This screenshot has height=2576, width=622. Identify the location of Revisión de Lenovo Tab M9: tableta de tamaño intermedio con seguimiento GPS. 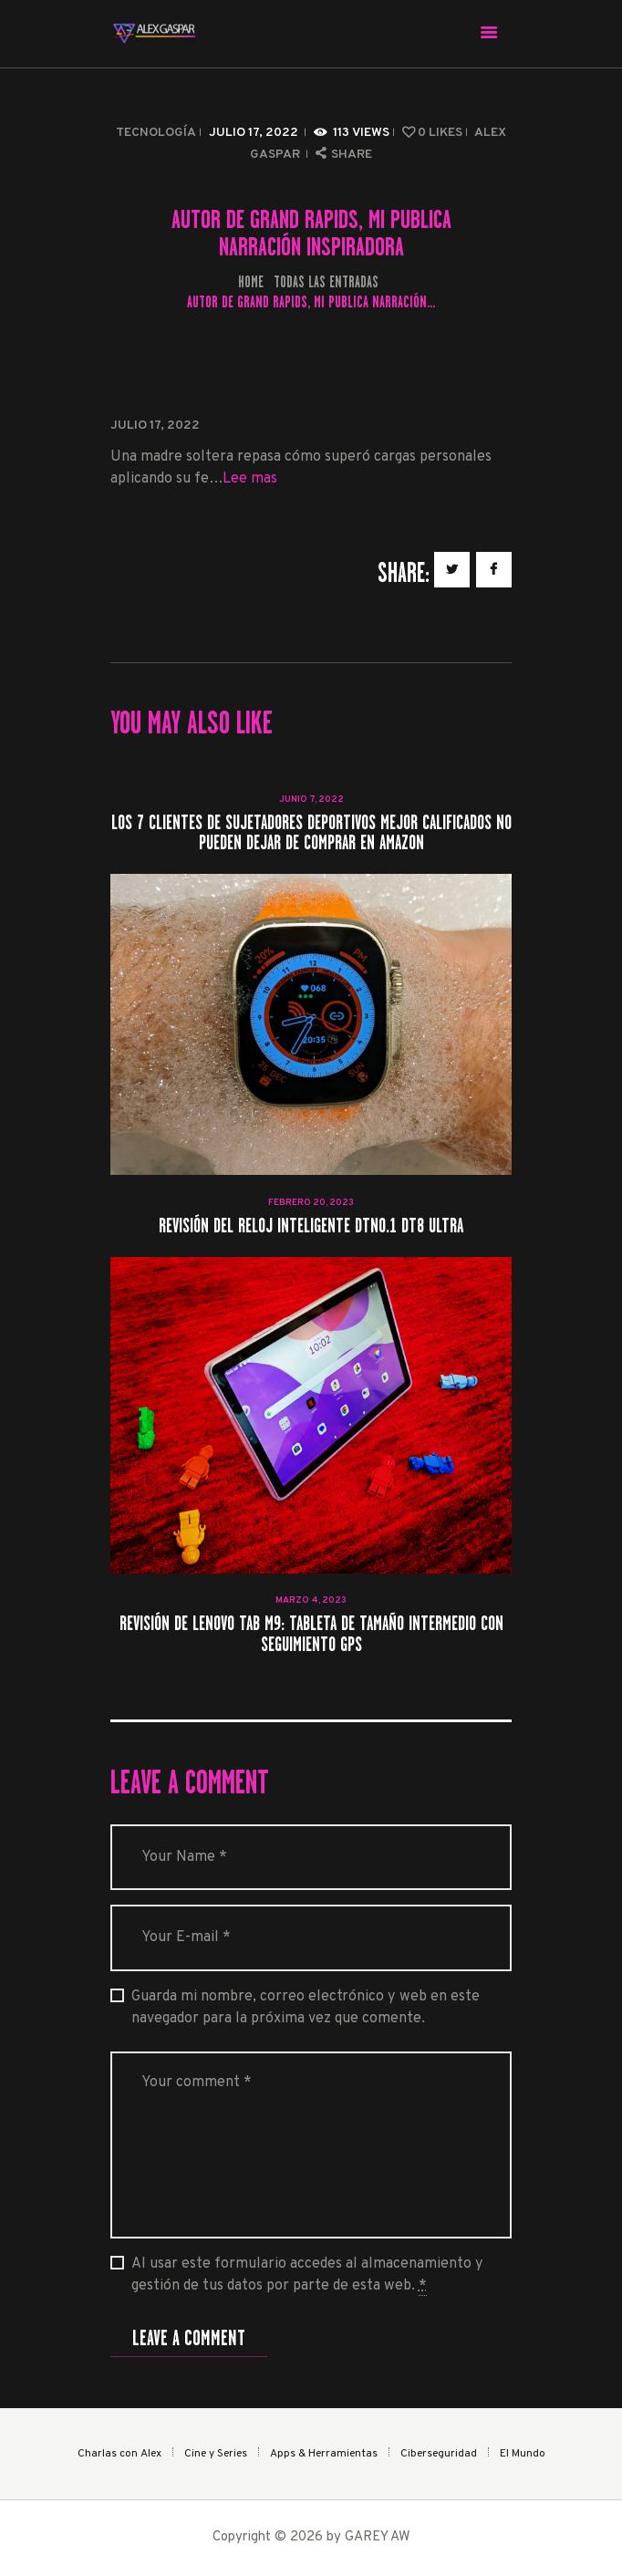
(311, 1634).